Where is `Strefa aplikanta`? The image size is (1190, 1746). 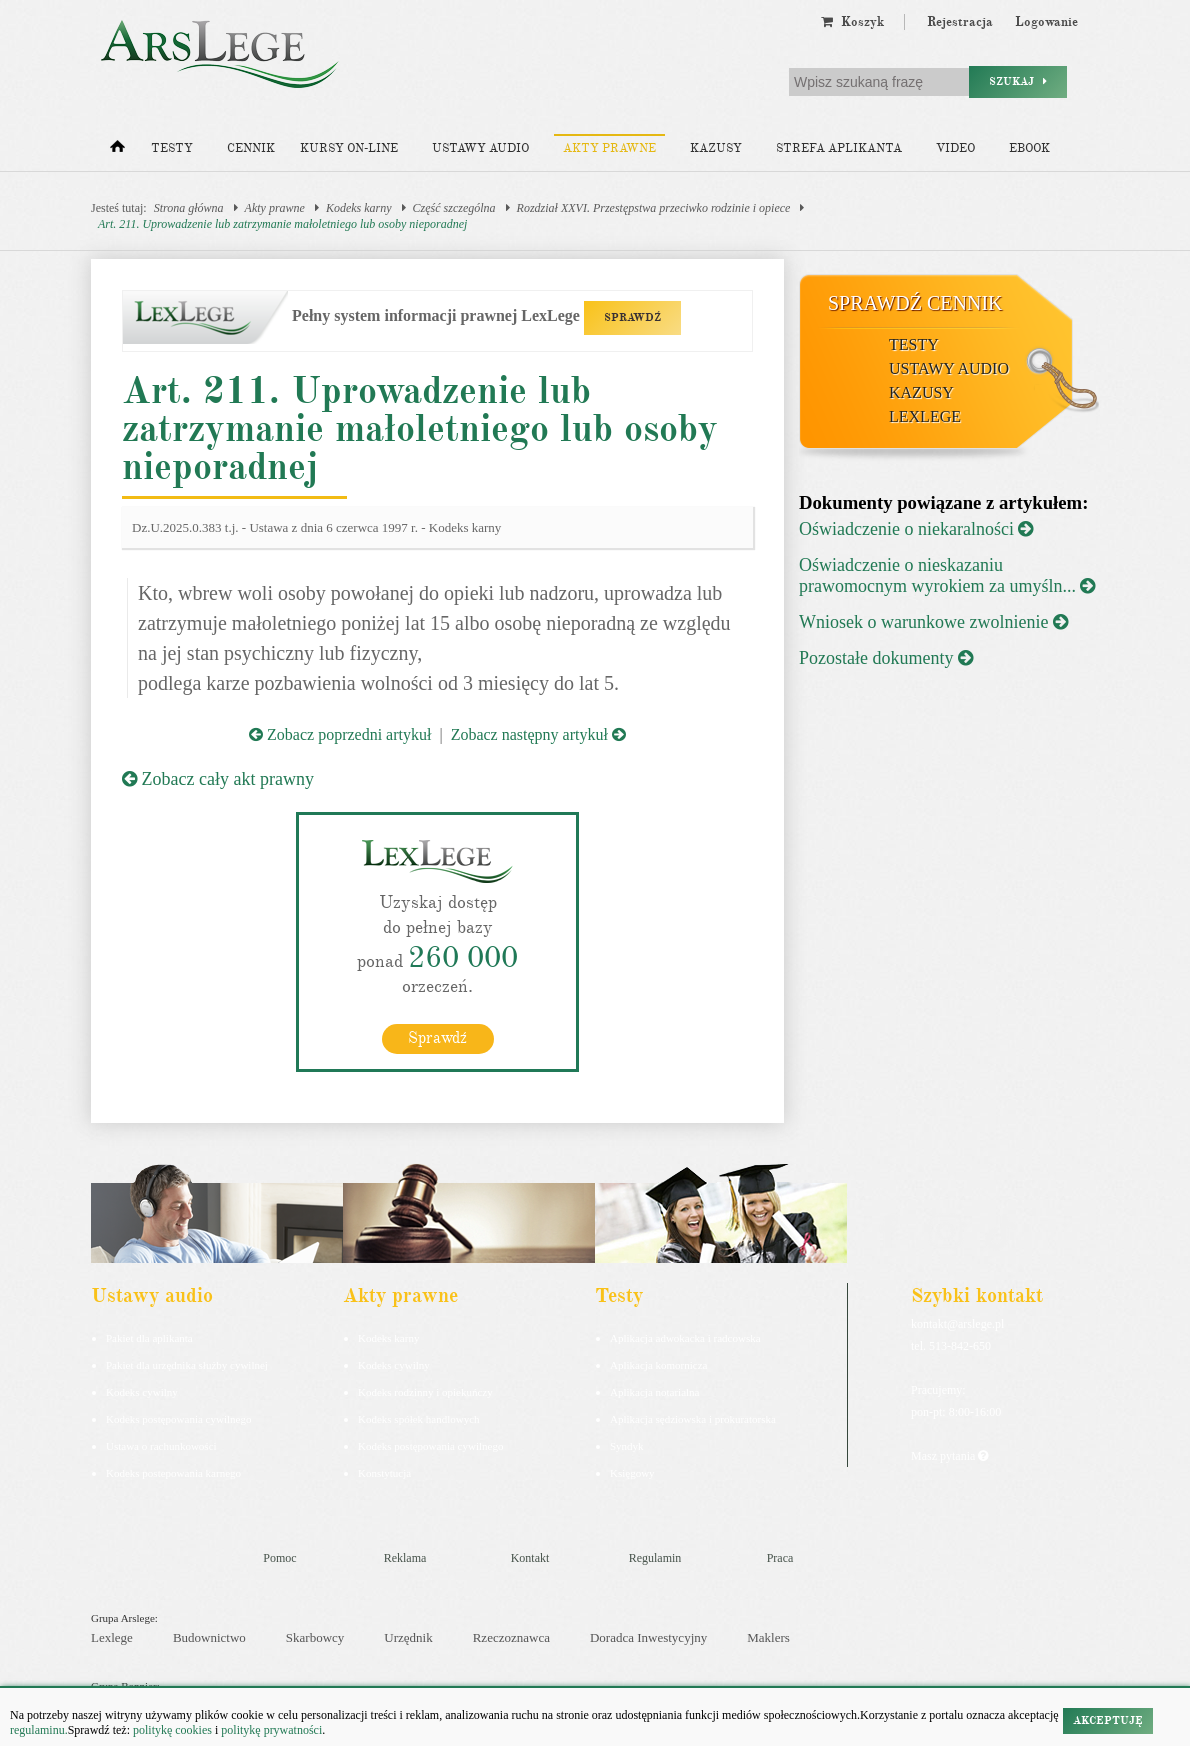
Strefa aplikanta is located at coordinates (839, 148).